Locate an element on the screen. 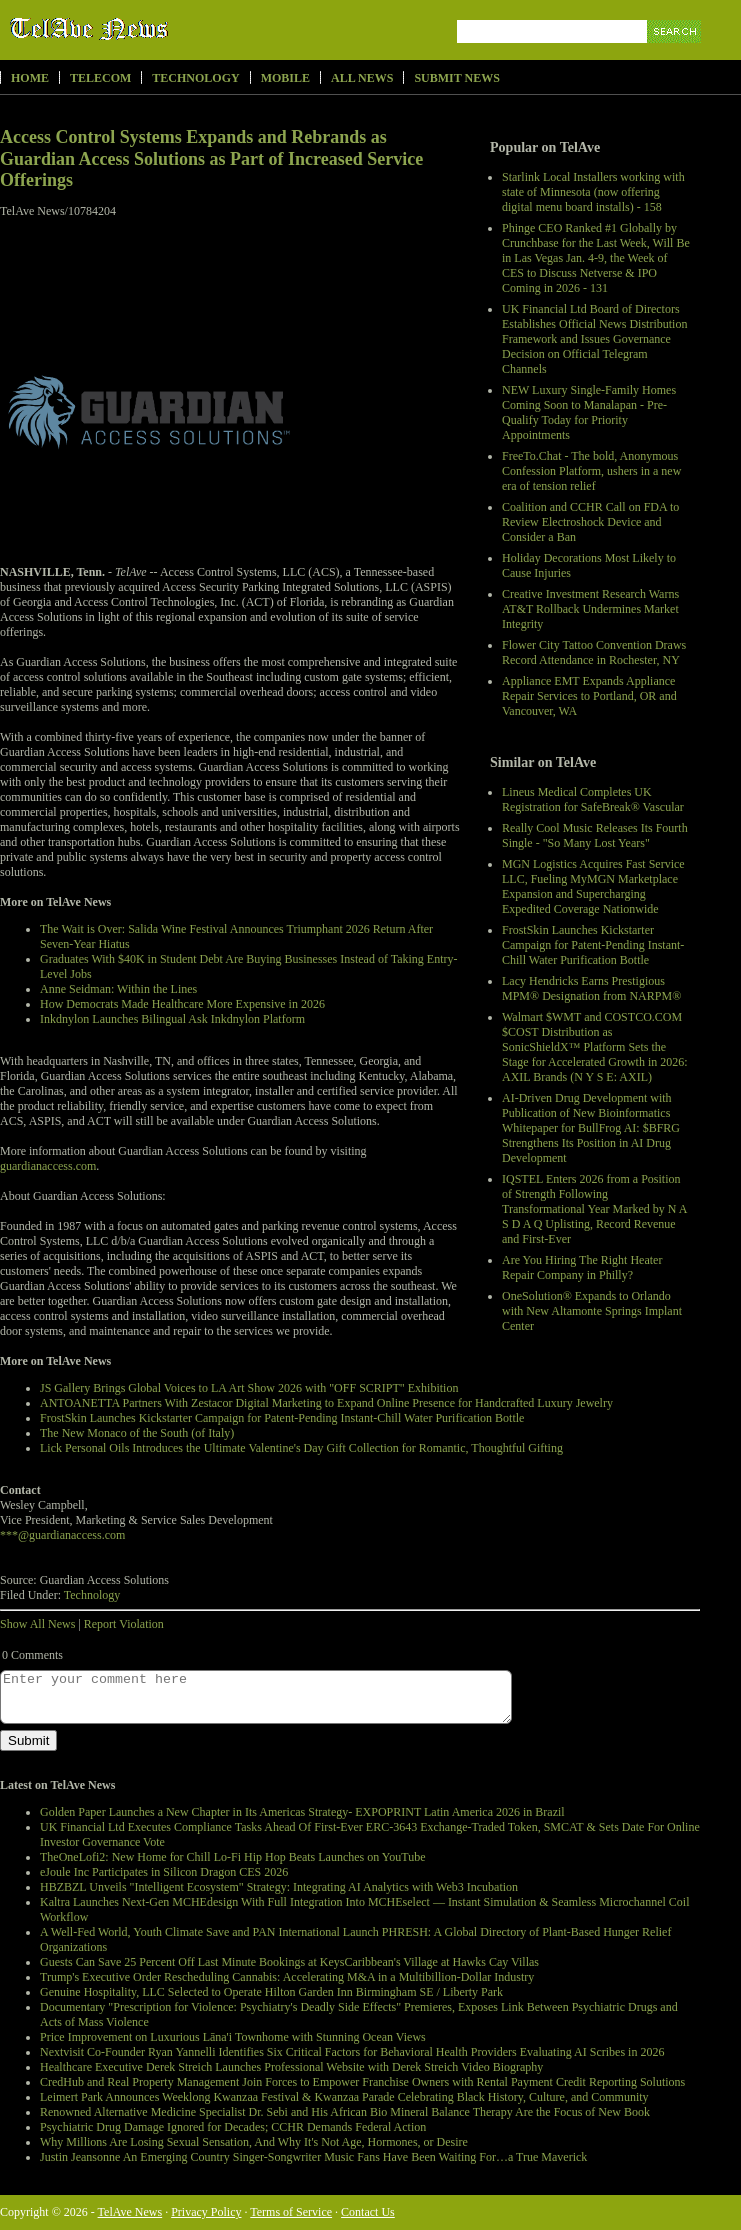 The width and height of the screenshot is (741, 2230). Terms of Service is located at coordinates (291, 2212).